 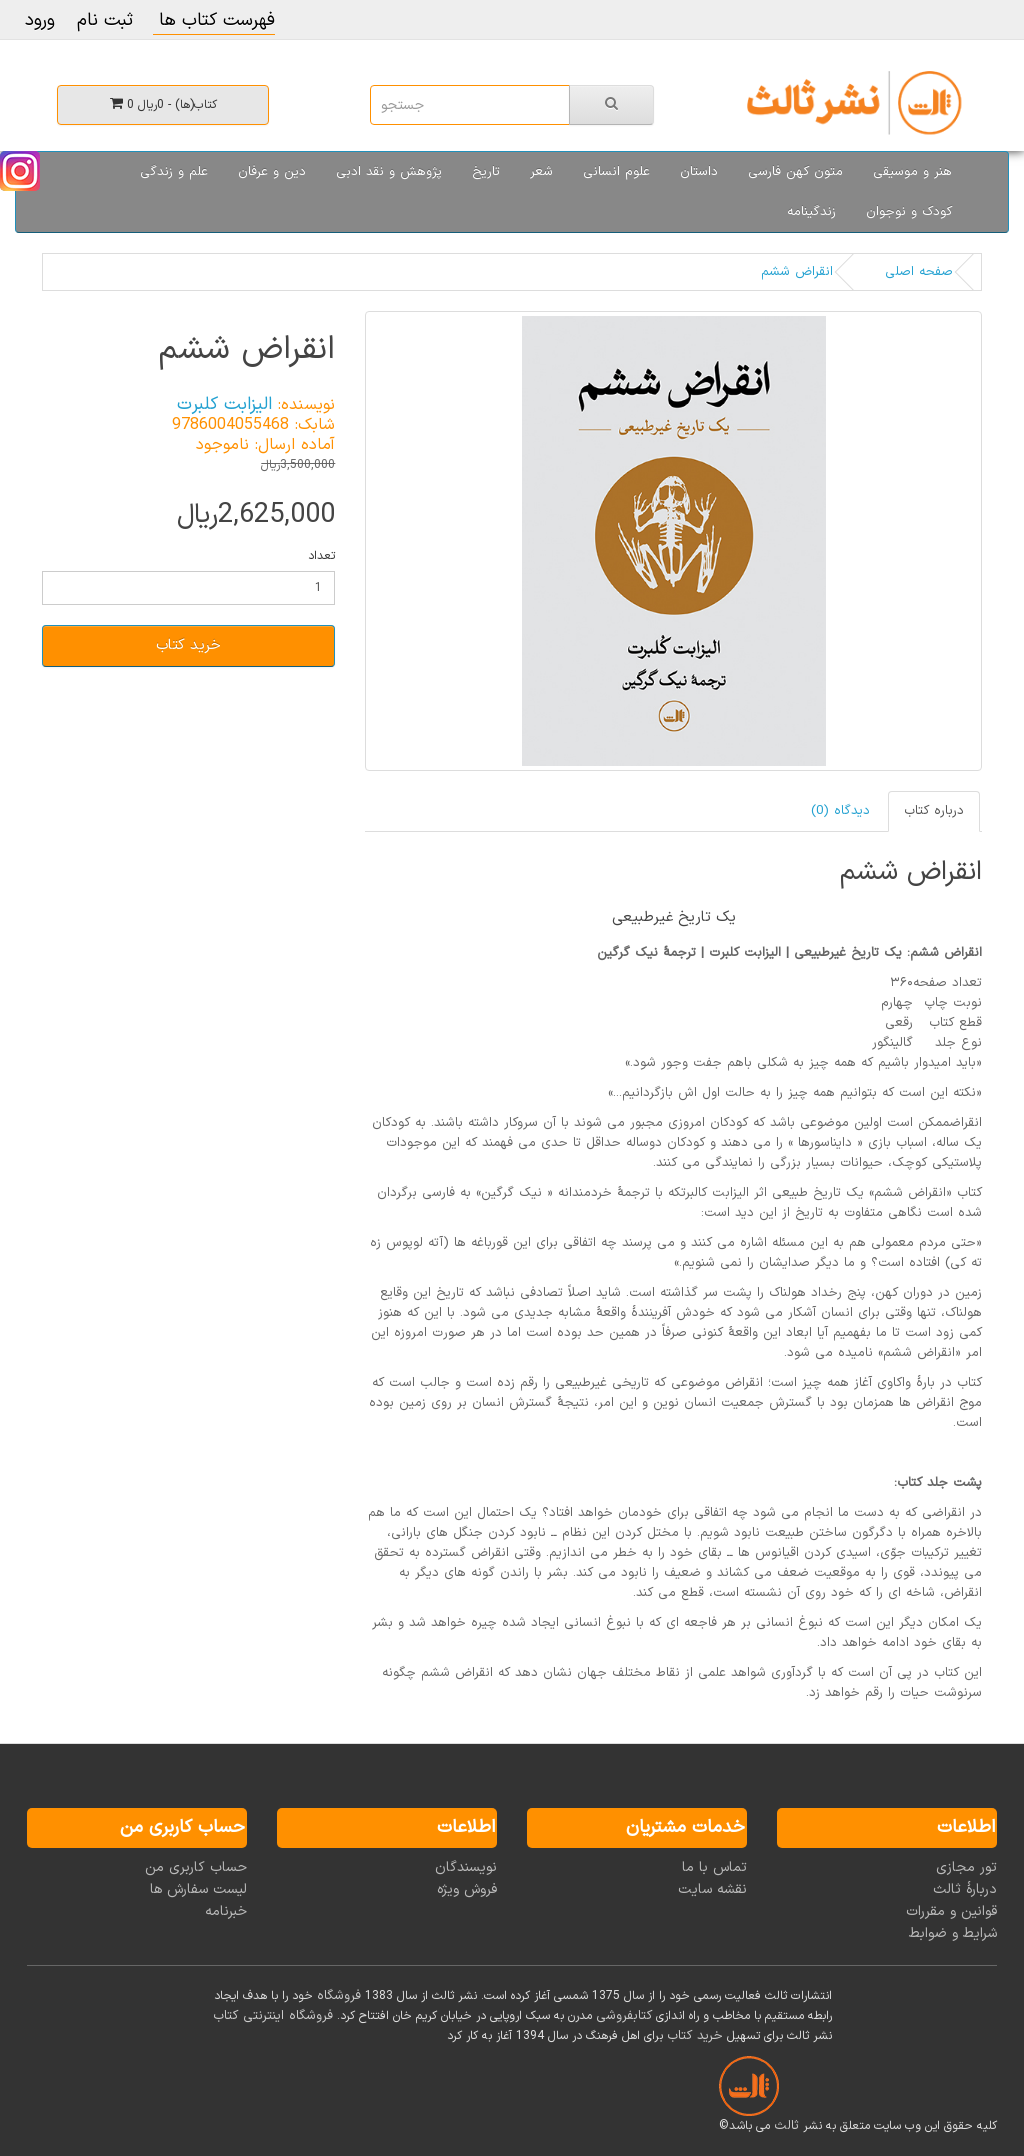 What do you see at coordinates (40, 20) in the screenshot?
I see `ورود` at bounding box center [40, 20].